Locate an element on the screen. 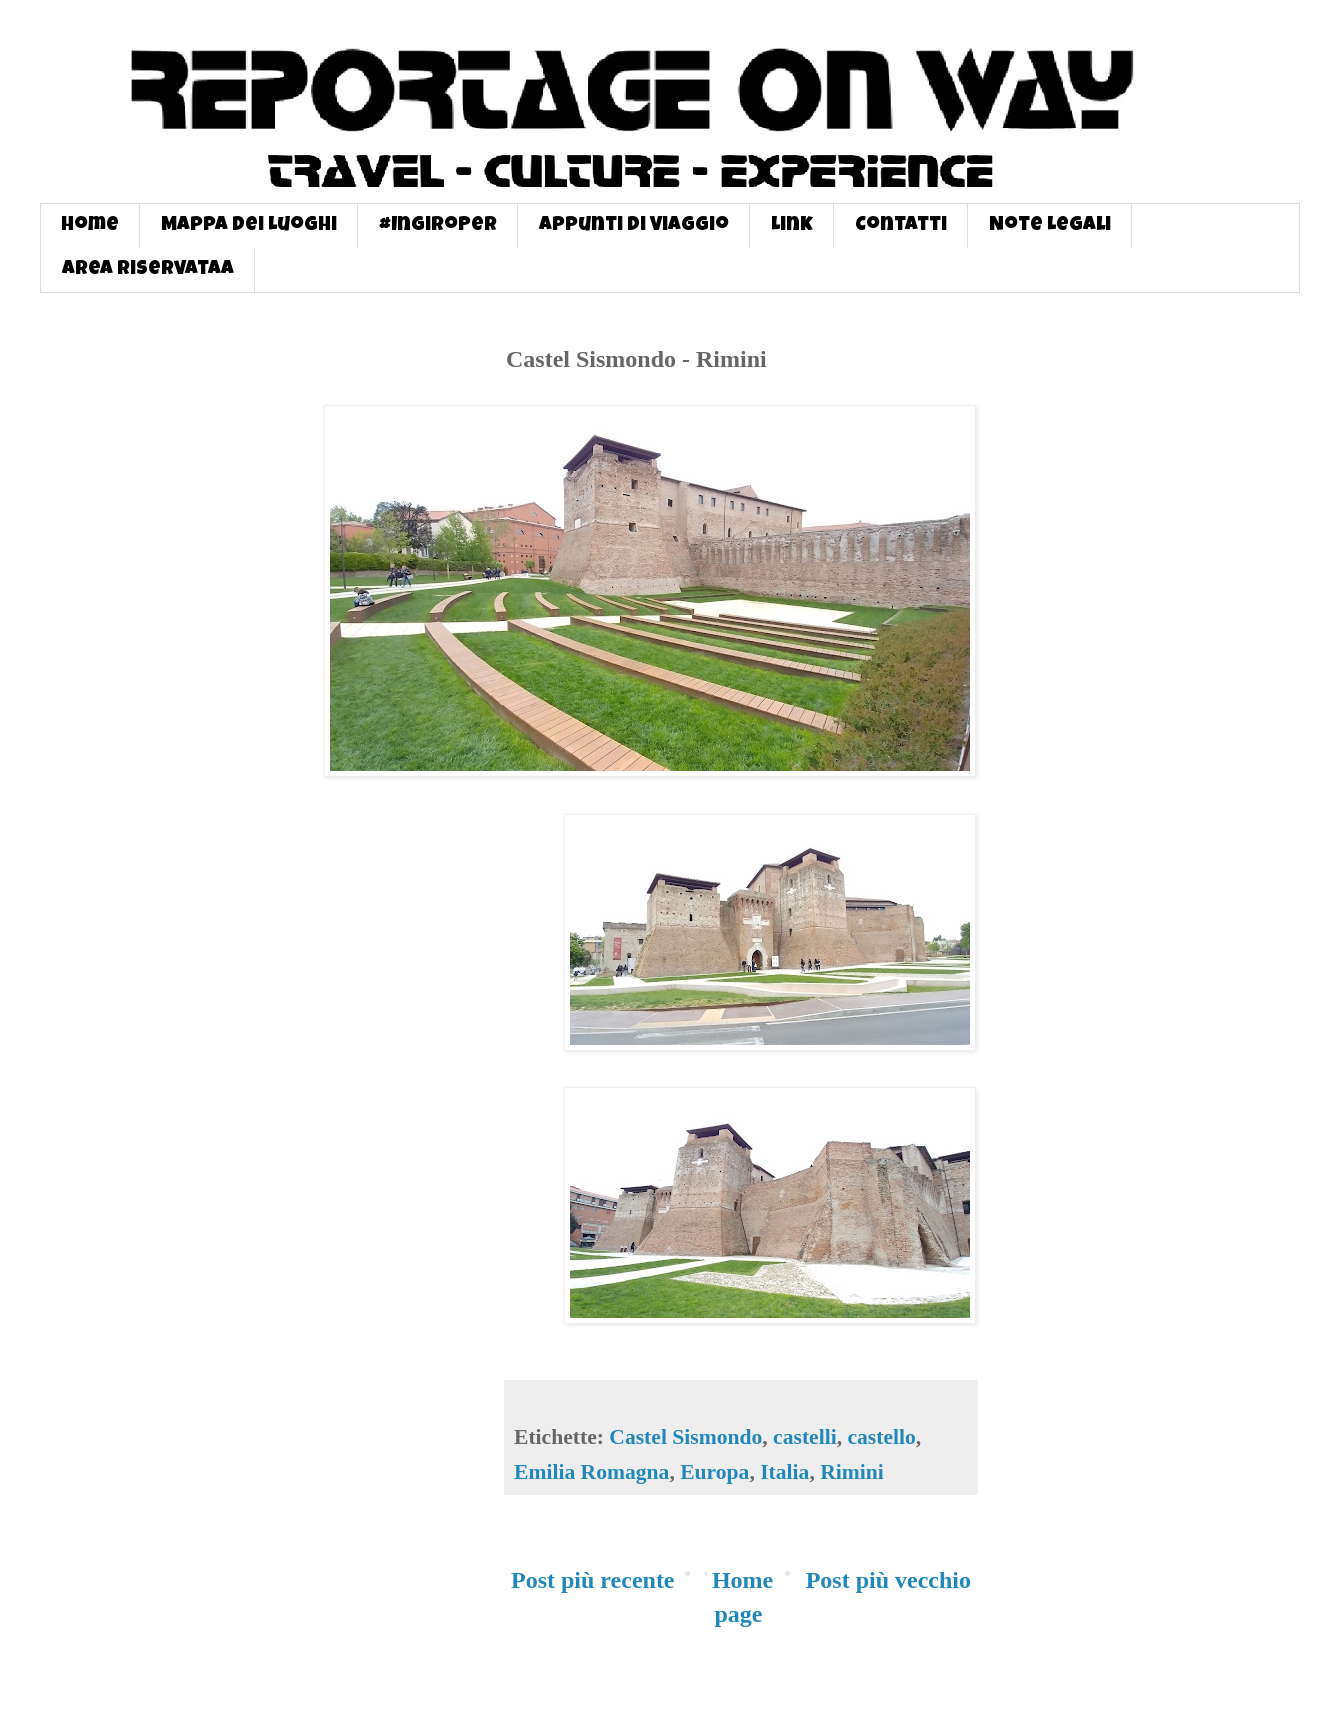 Image resolution: width=1340 pixels, height=1730 pixels. Link is located at coordinates (792, 226).